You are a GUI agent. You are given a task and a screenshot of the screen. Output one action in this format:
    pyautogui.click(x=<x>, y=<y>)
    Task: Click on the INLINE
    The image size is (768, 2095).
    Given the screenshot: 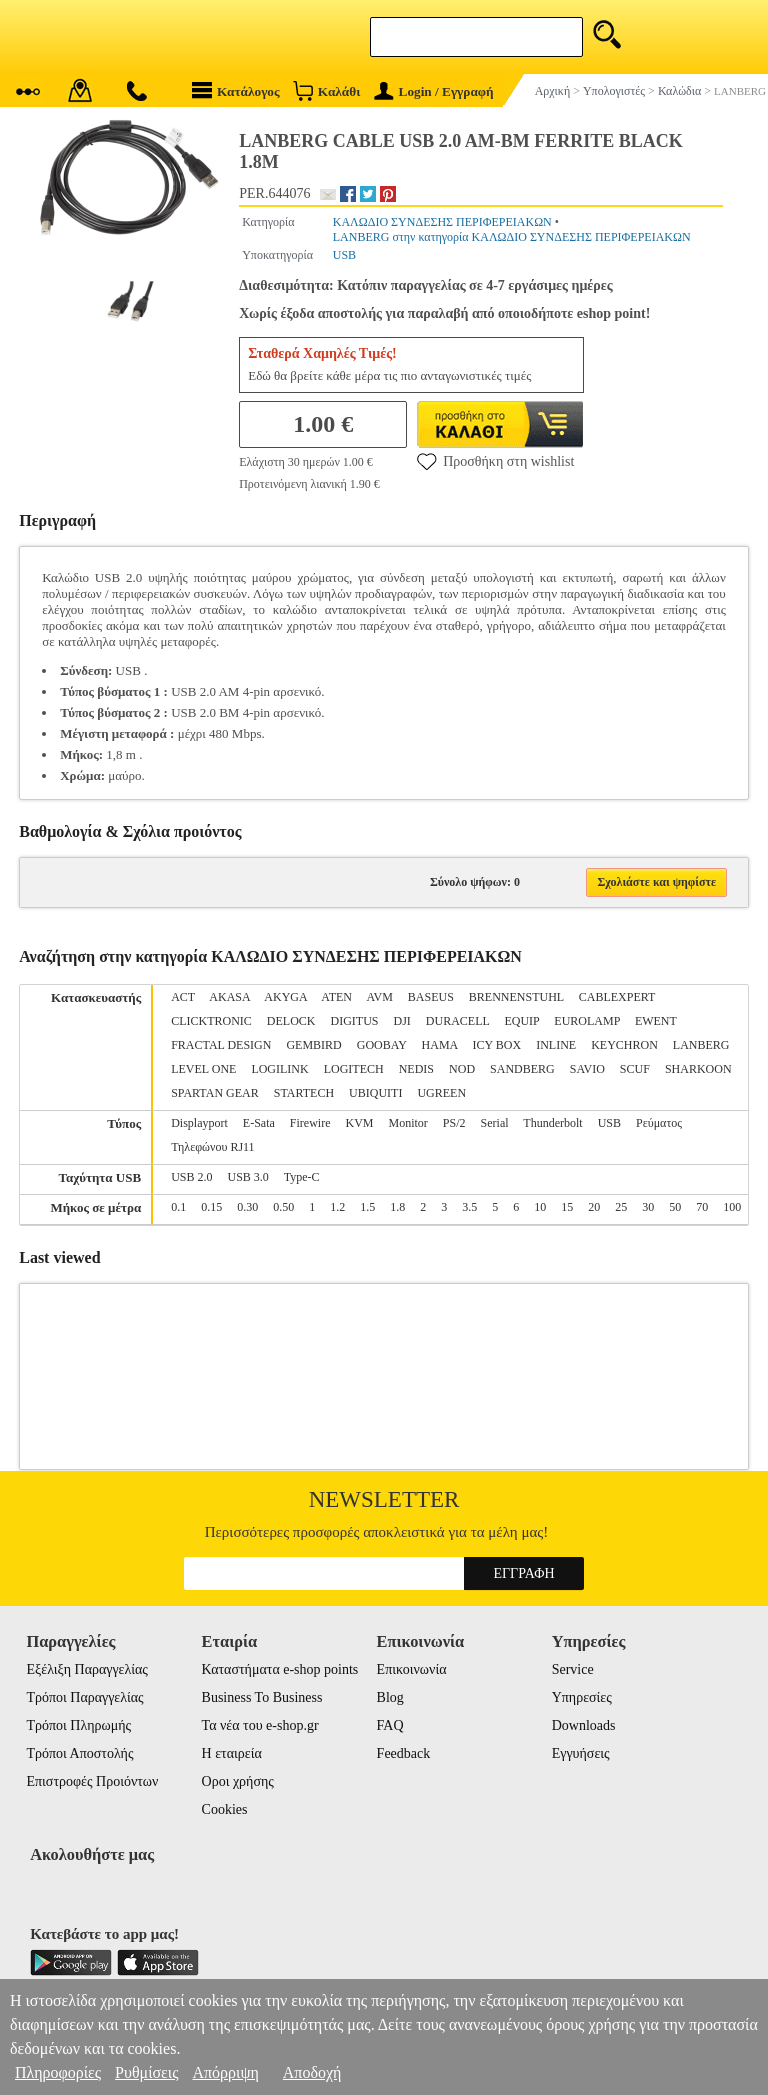 What is the action you would take?
    pyautogui.click(x=556, y=1045)
    